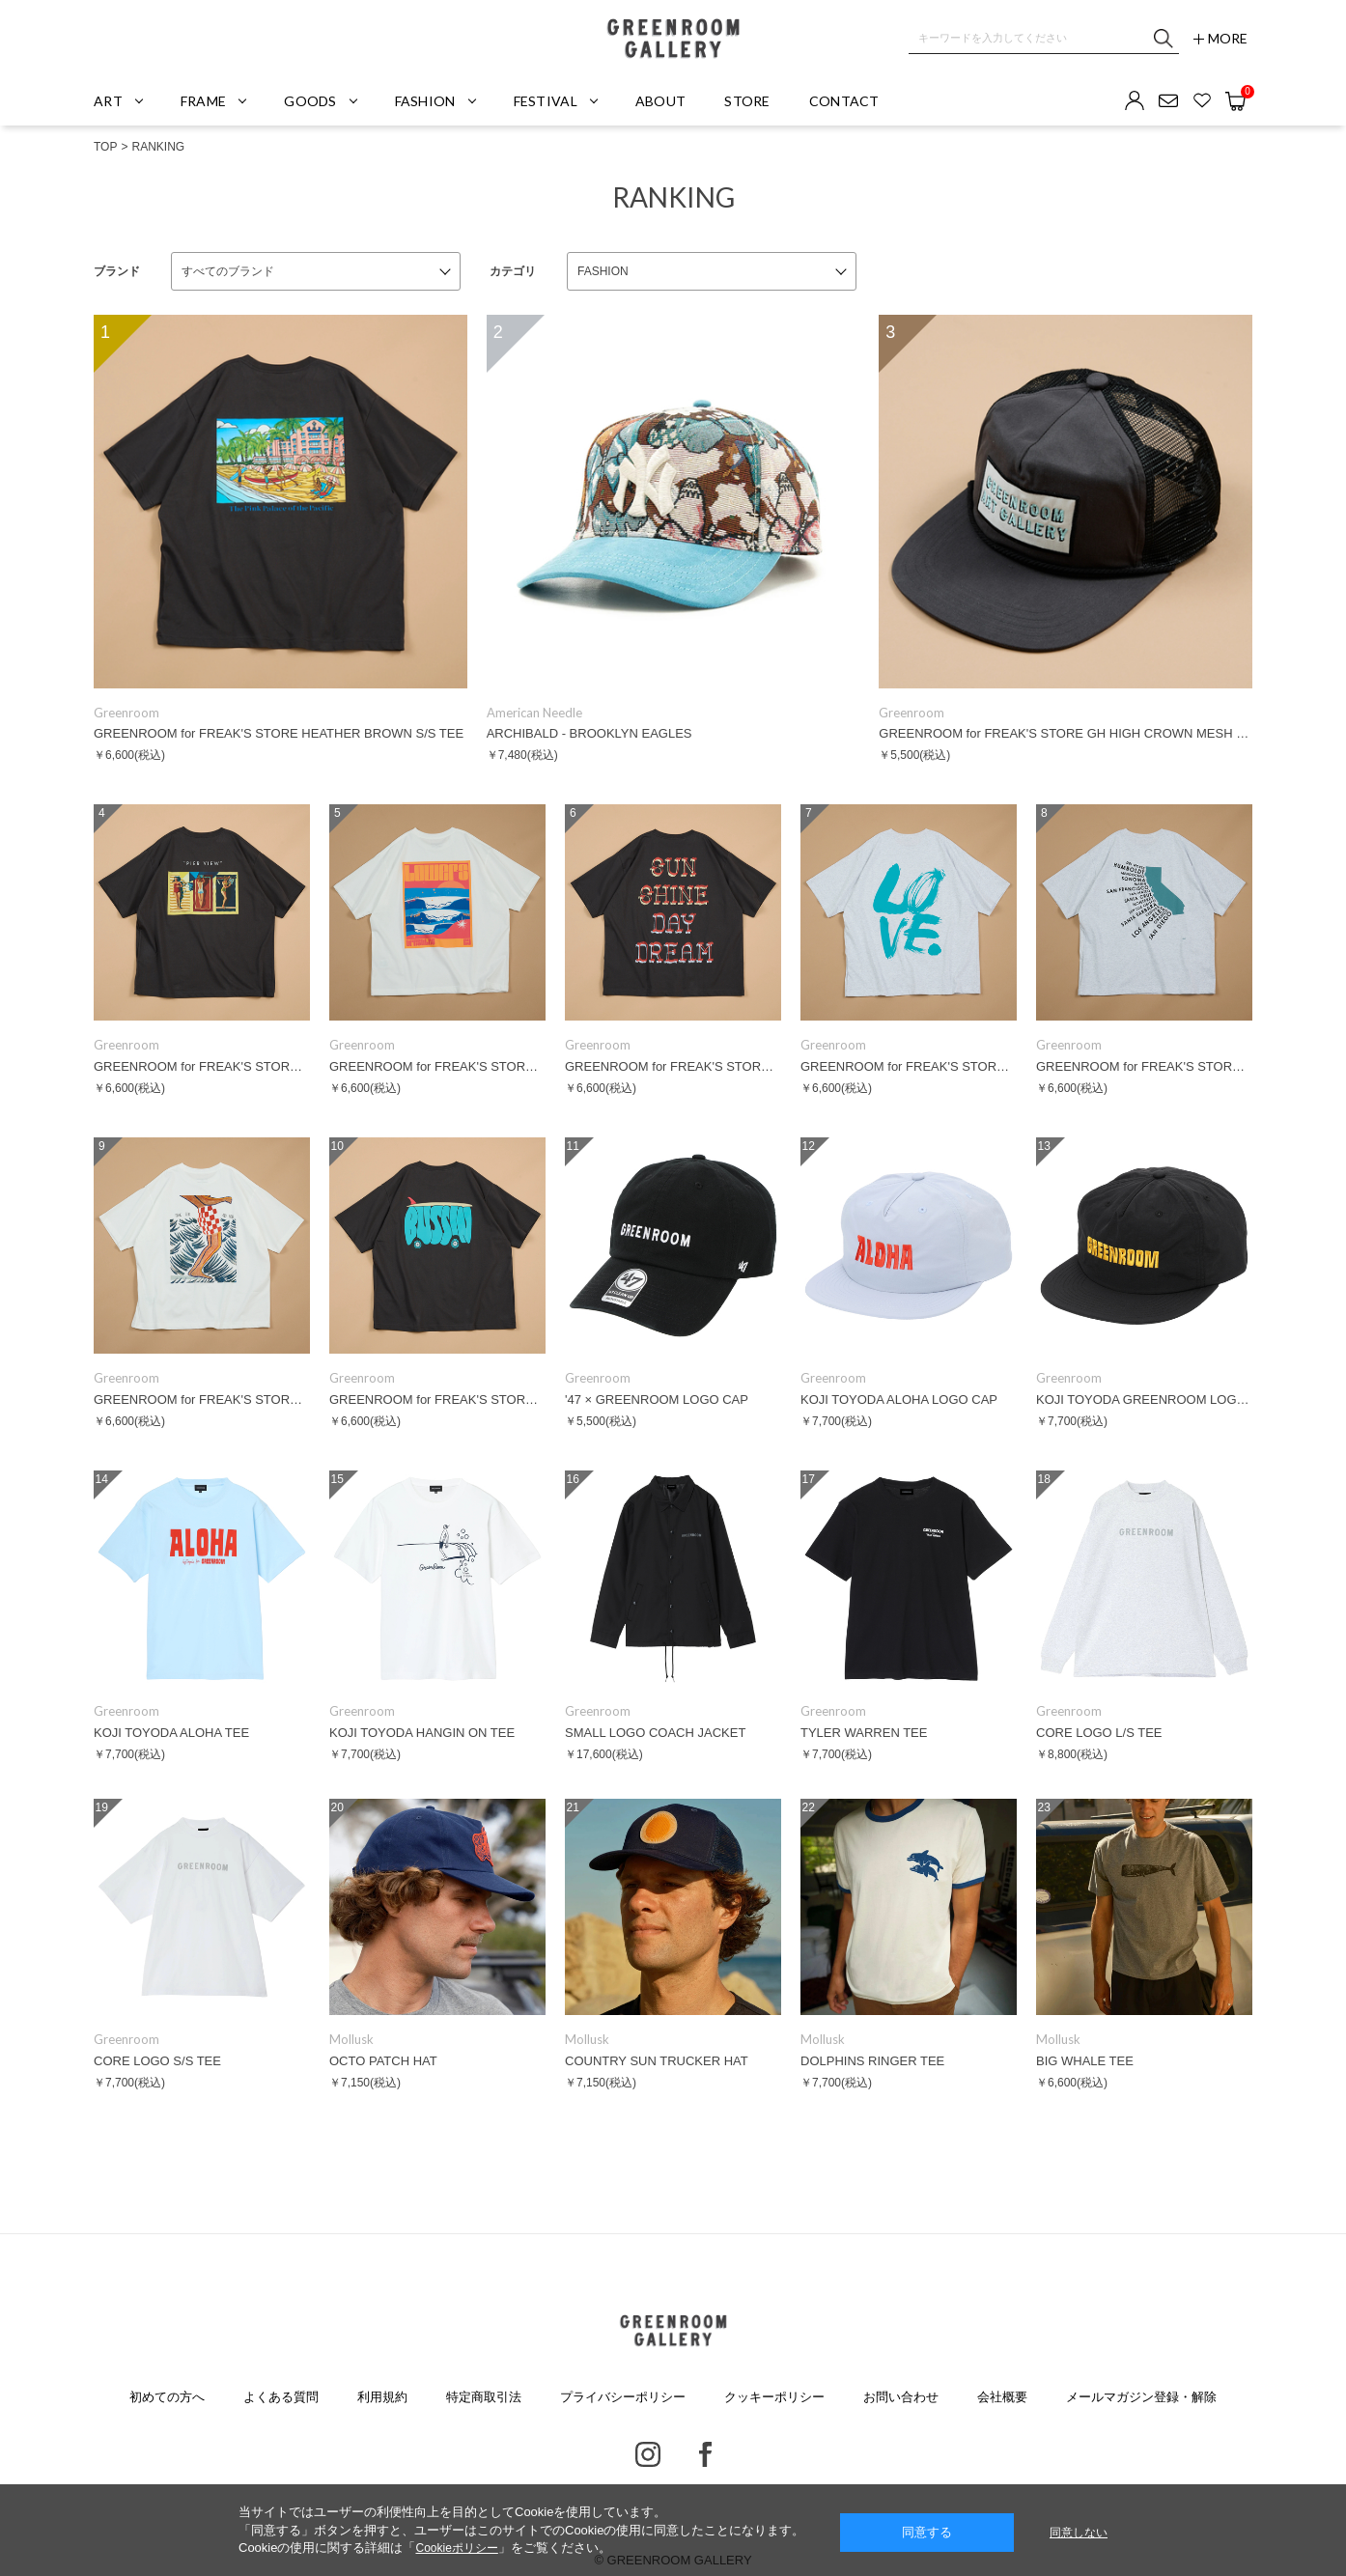 Image resolution: width=1346 pixels, height=2576 pixels. I want to click on CONTACT, so click(844, 101).